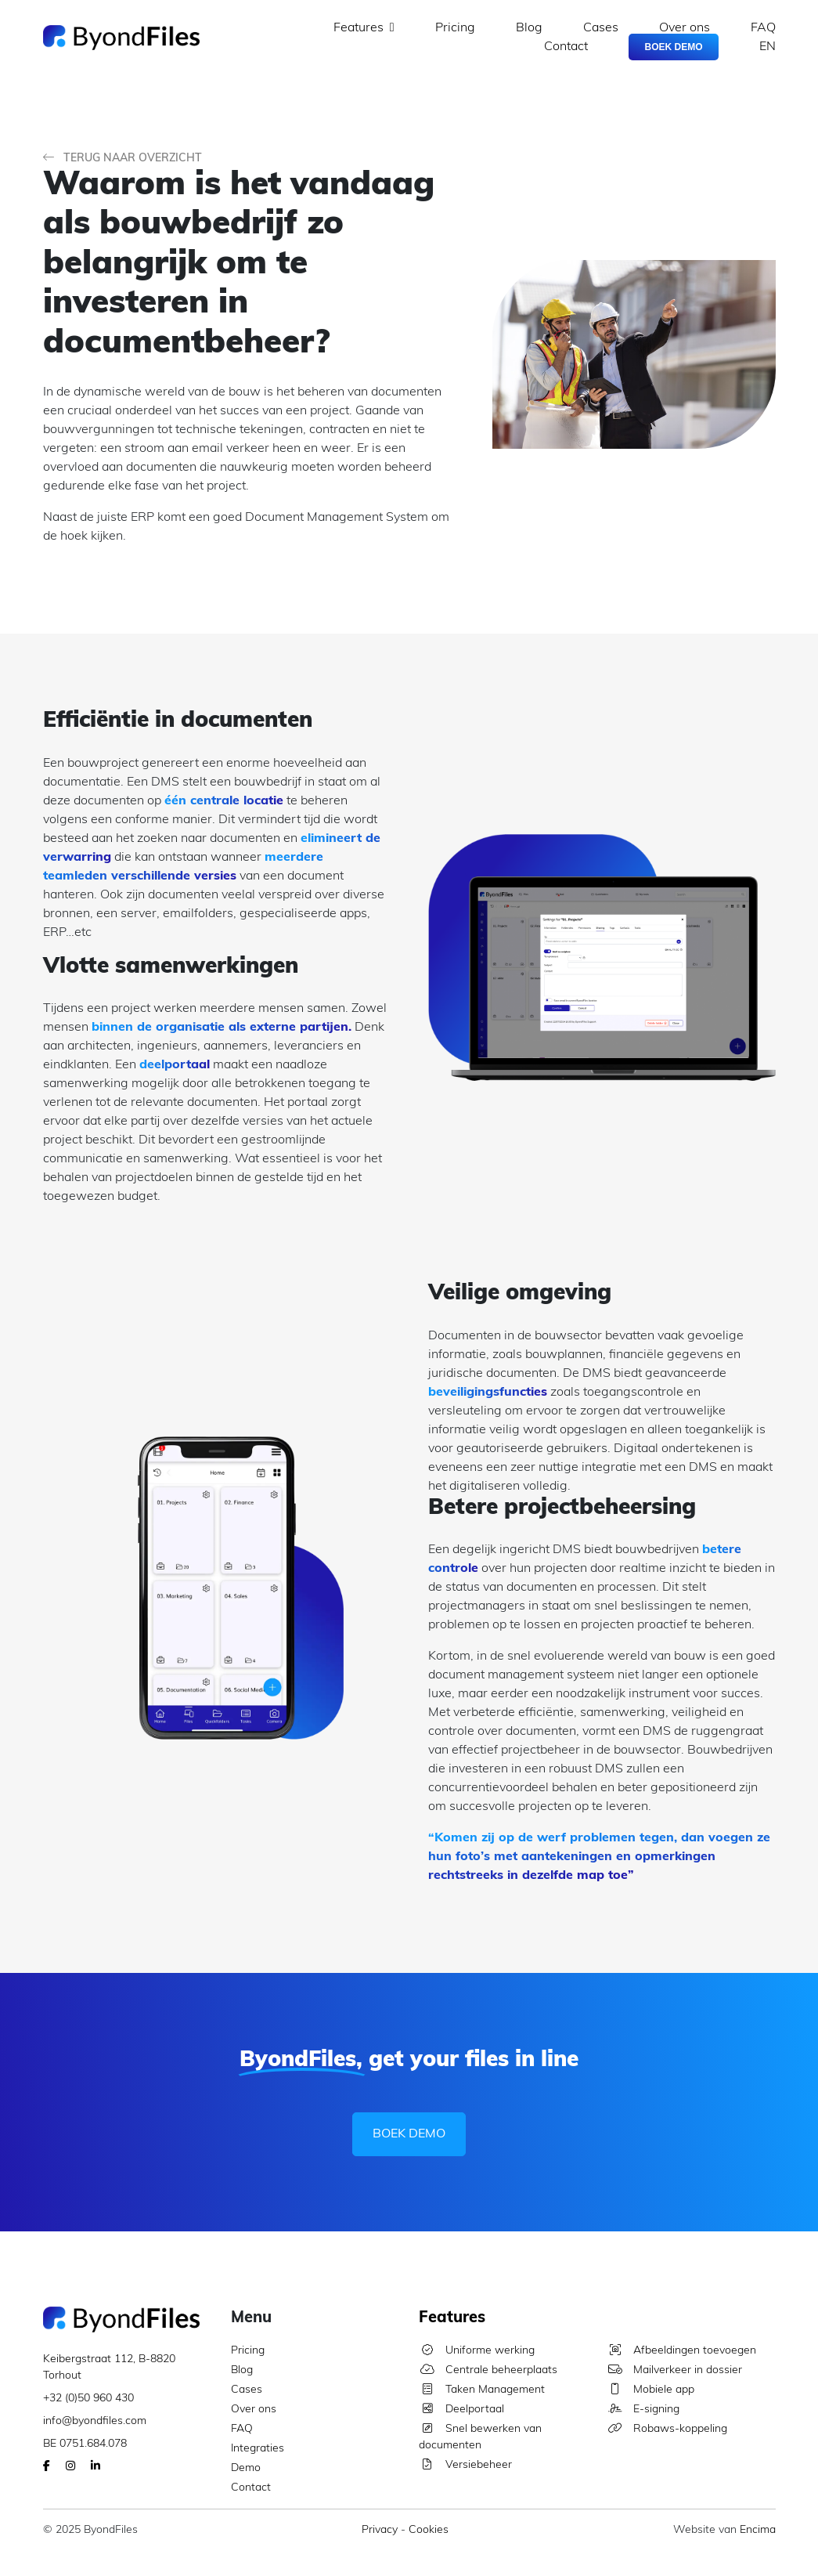  I want to click on Cookies, so click(429, 2530).